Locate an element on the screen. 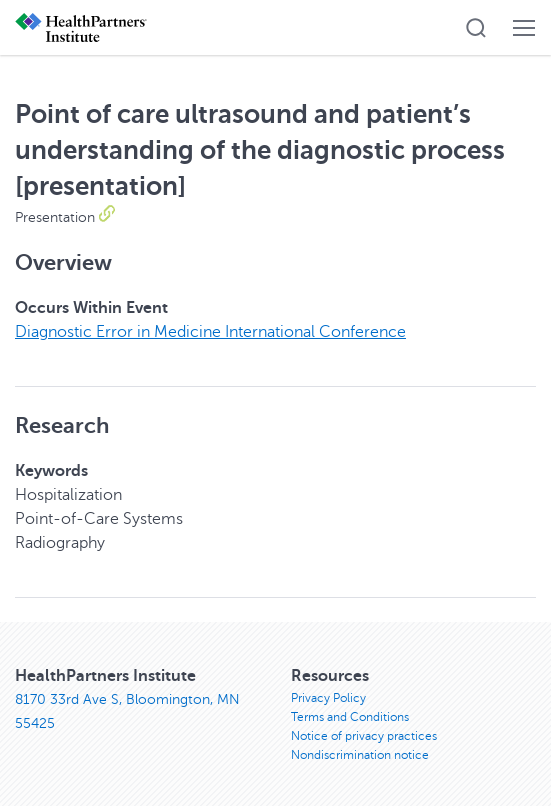 The height and width of the screenshot is (806, 551). Terms and Conditions is located at coordinates (350, 717).